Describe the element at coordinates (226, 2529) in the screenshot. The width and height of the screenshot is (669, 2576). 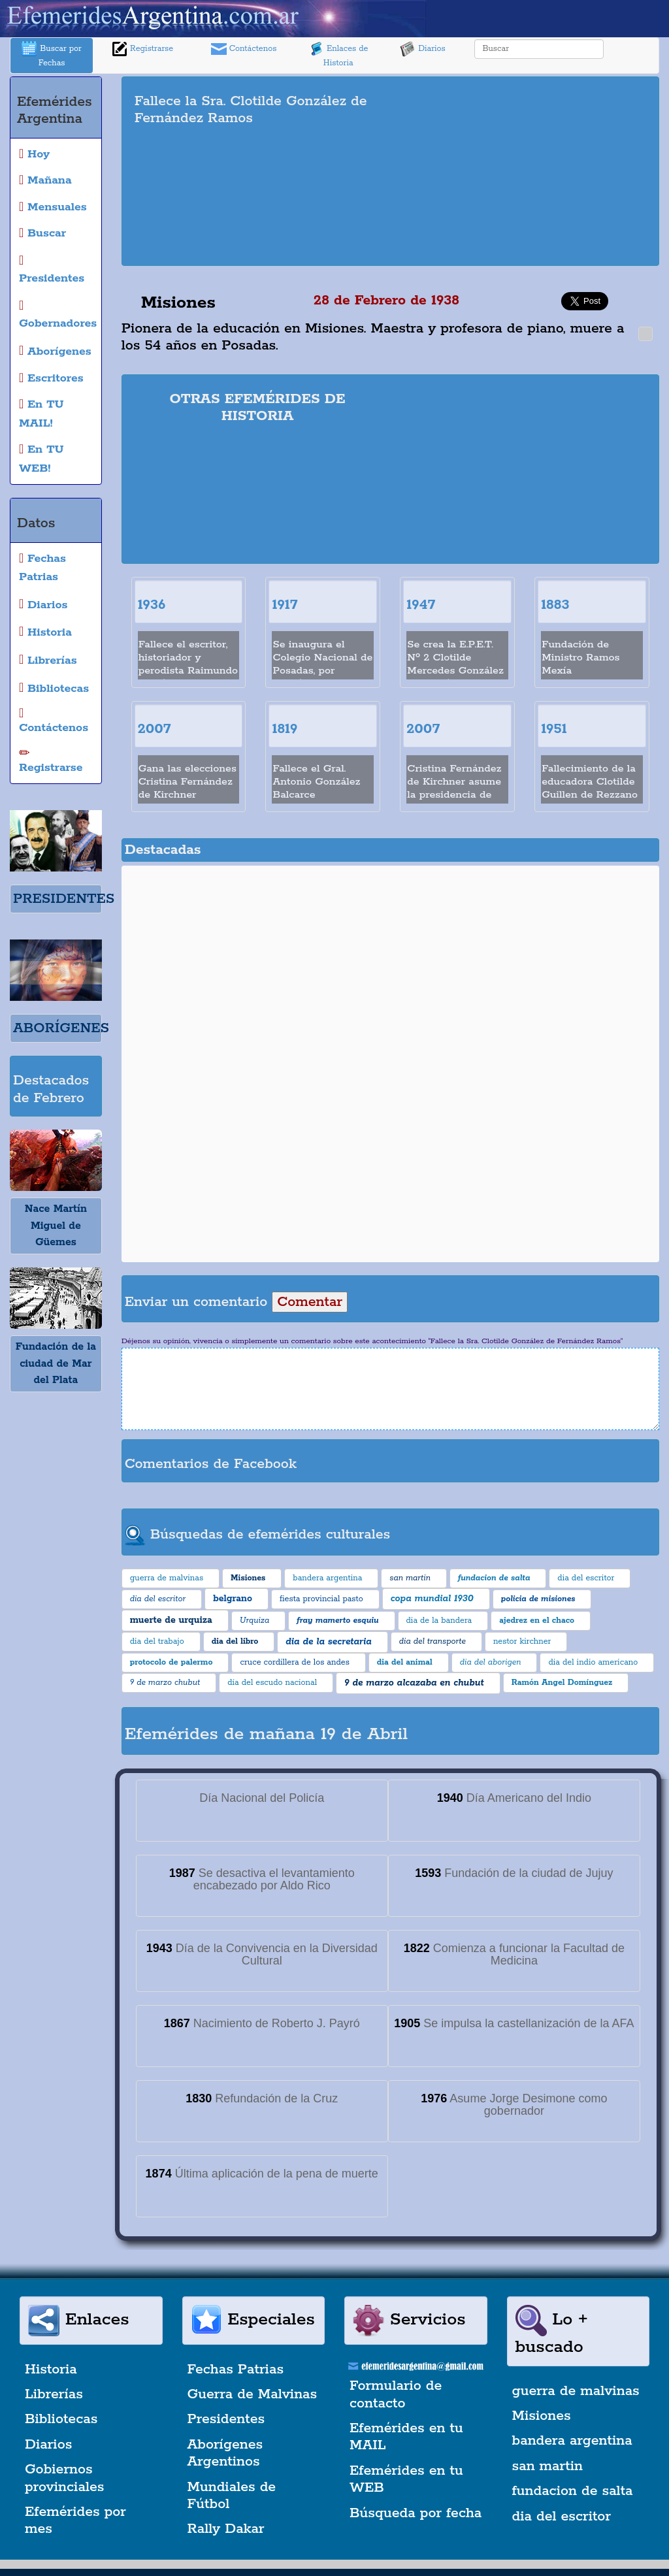
I see `Rally Dakar` at that location.